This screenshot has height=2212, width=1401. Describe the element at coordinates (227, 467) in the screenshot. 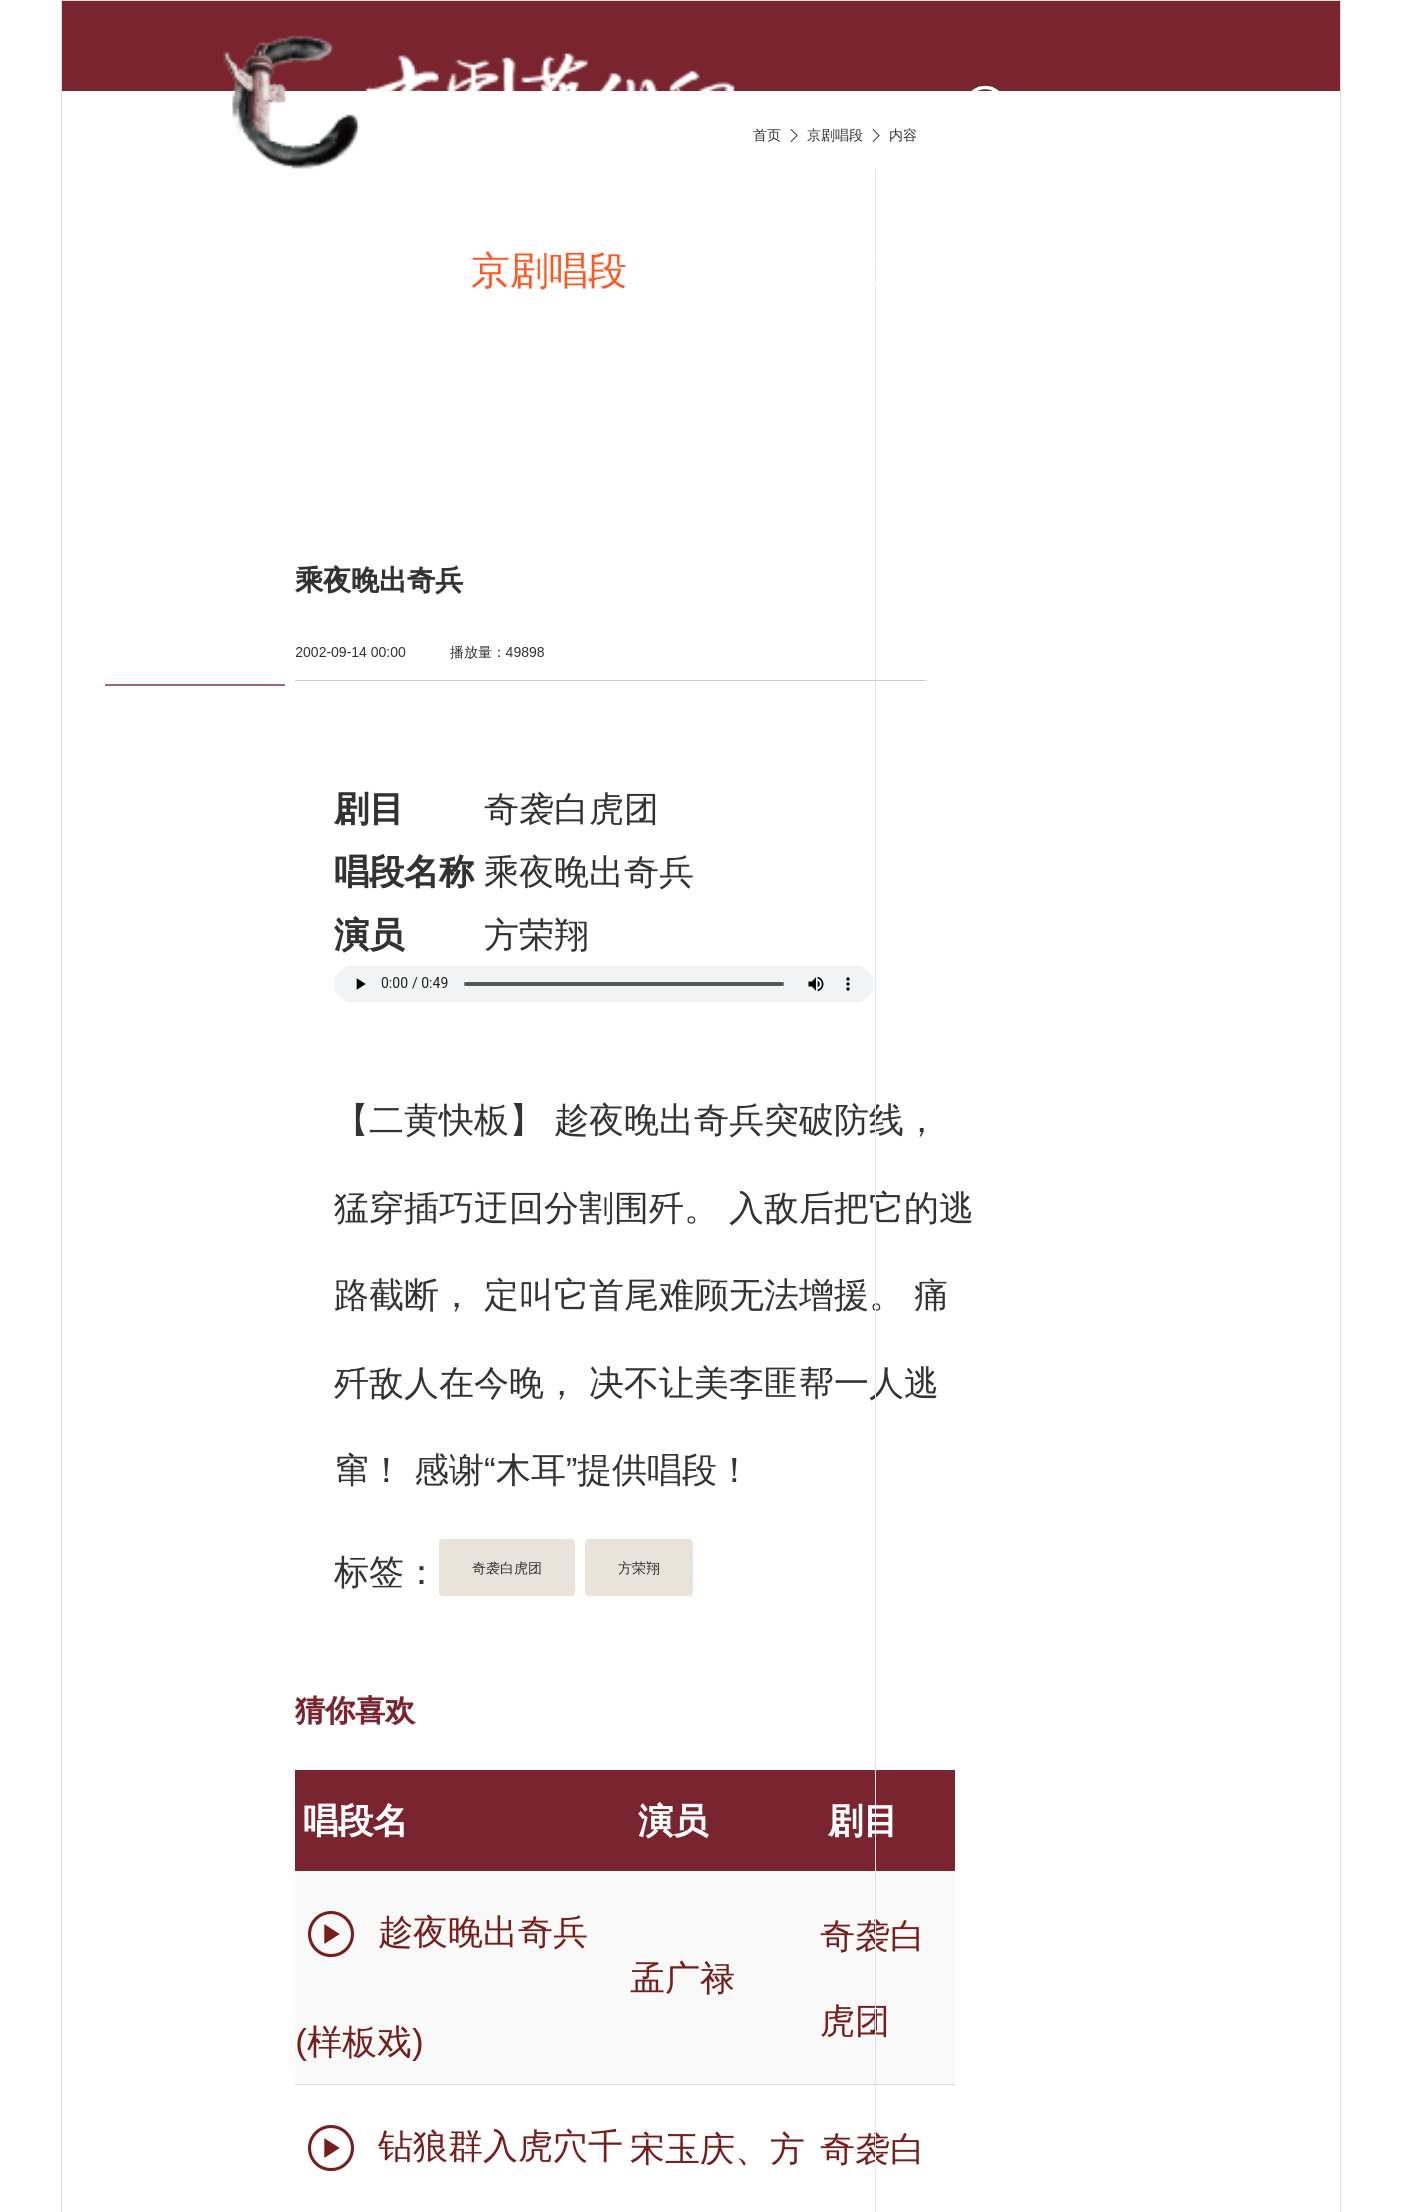

I see `京剧名票` at that location.